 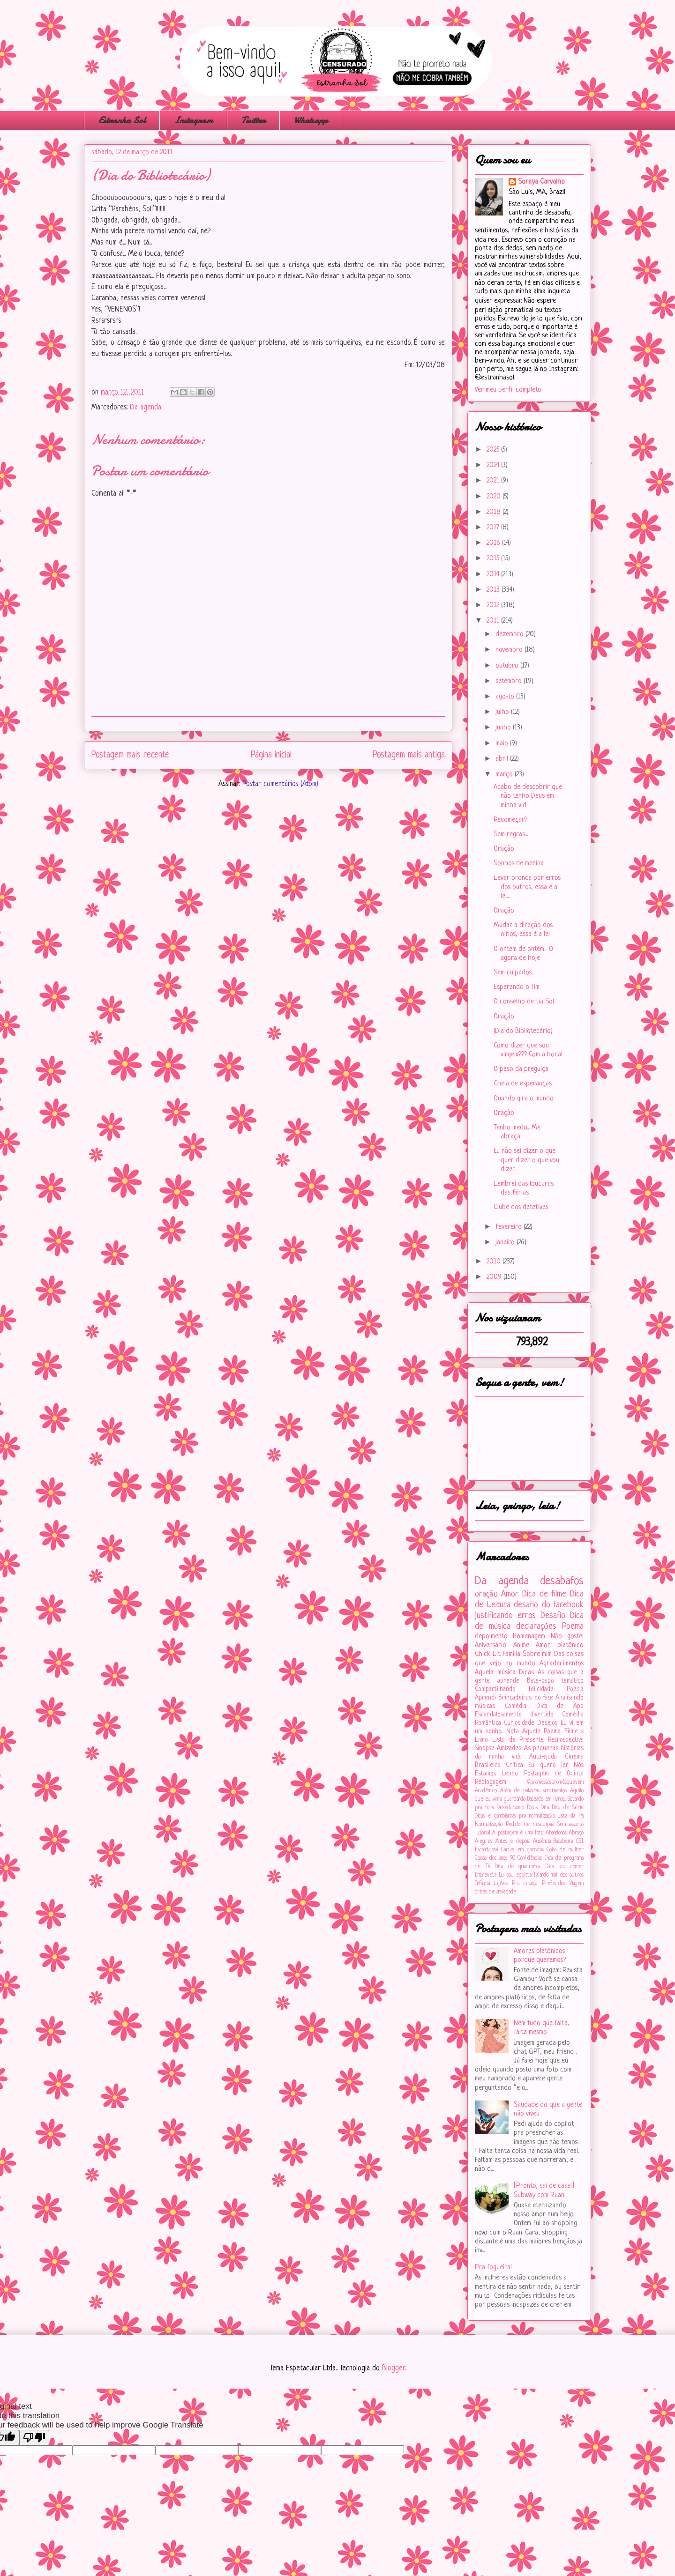 What do you see at coordinates (541, 1731) in the screenshot?
I see `Aquele Poema` at bounding box center [541, 1731].